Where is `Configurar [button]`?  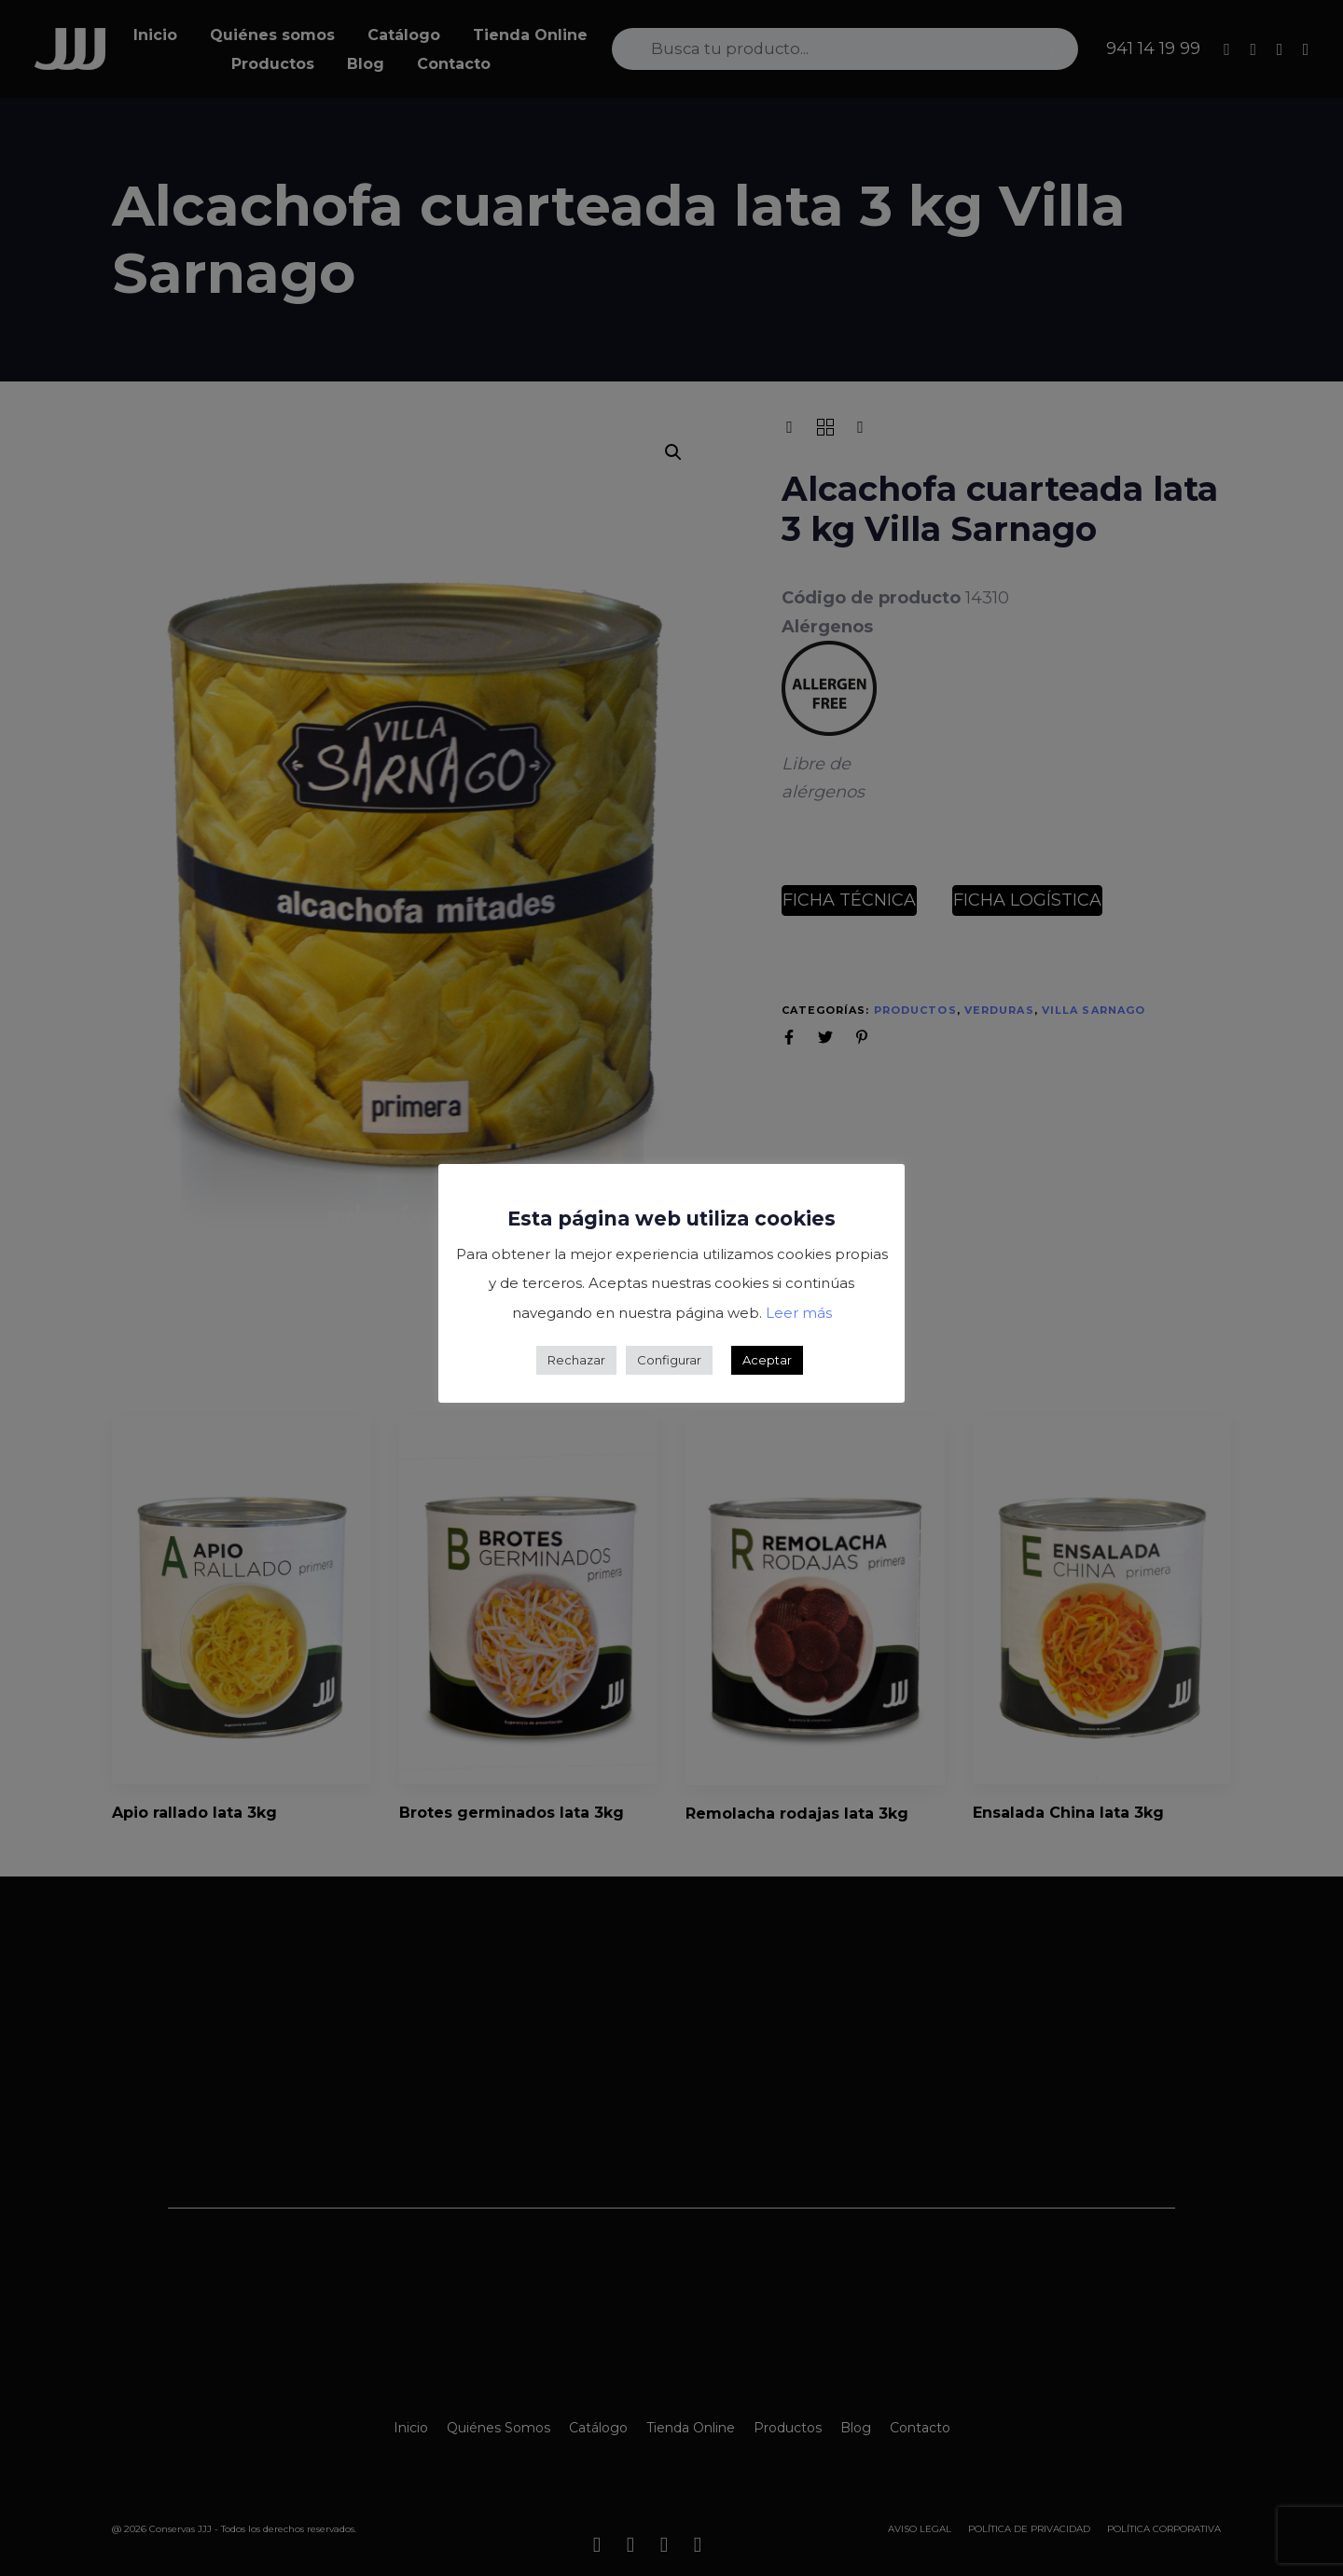 Configurar [button] is located at coordinates (669, 1359).